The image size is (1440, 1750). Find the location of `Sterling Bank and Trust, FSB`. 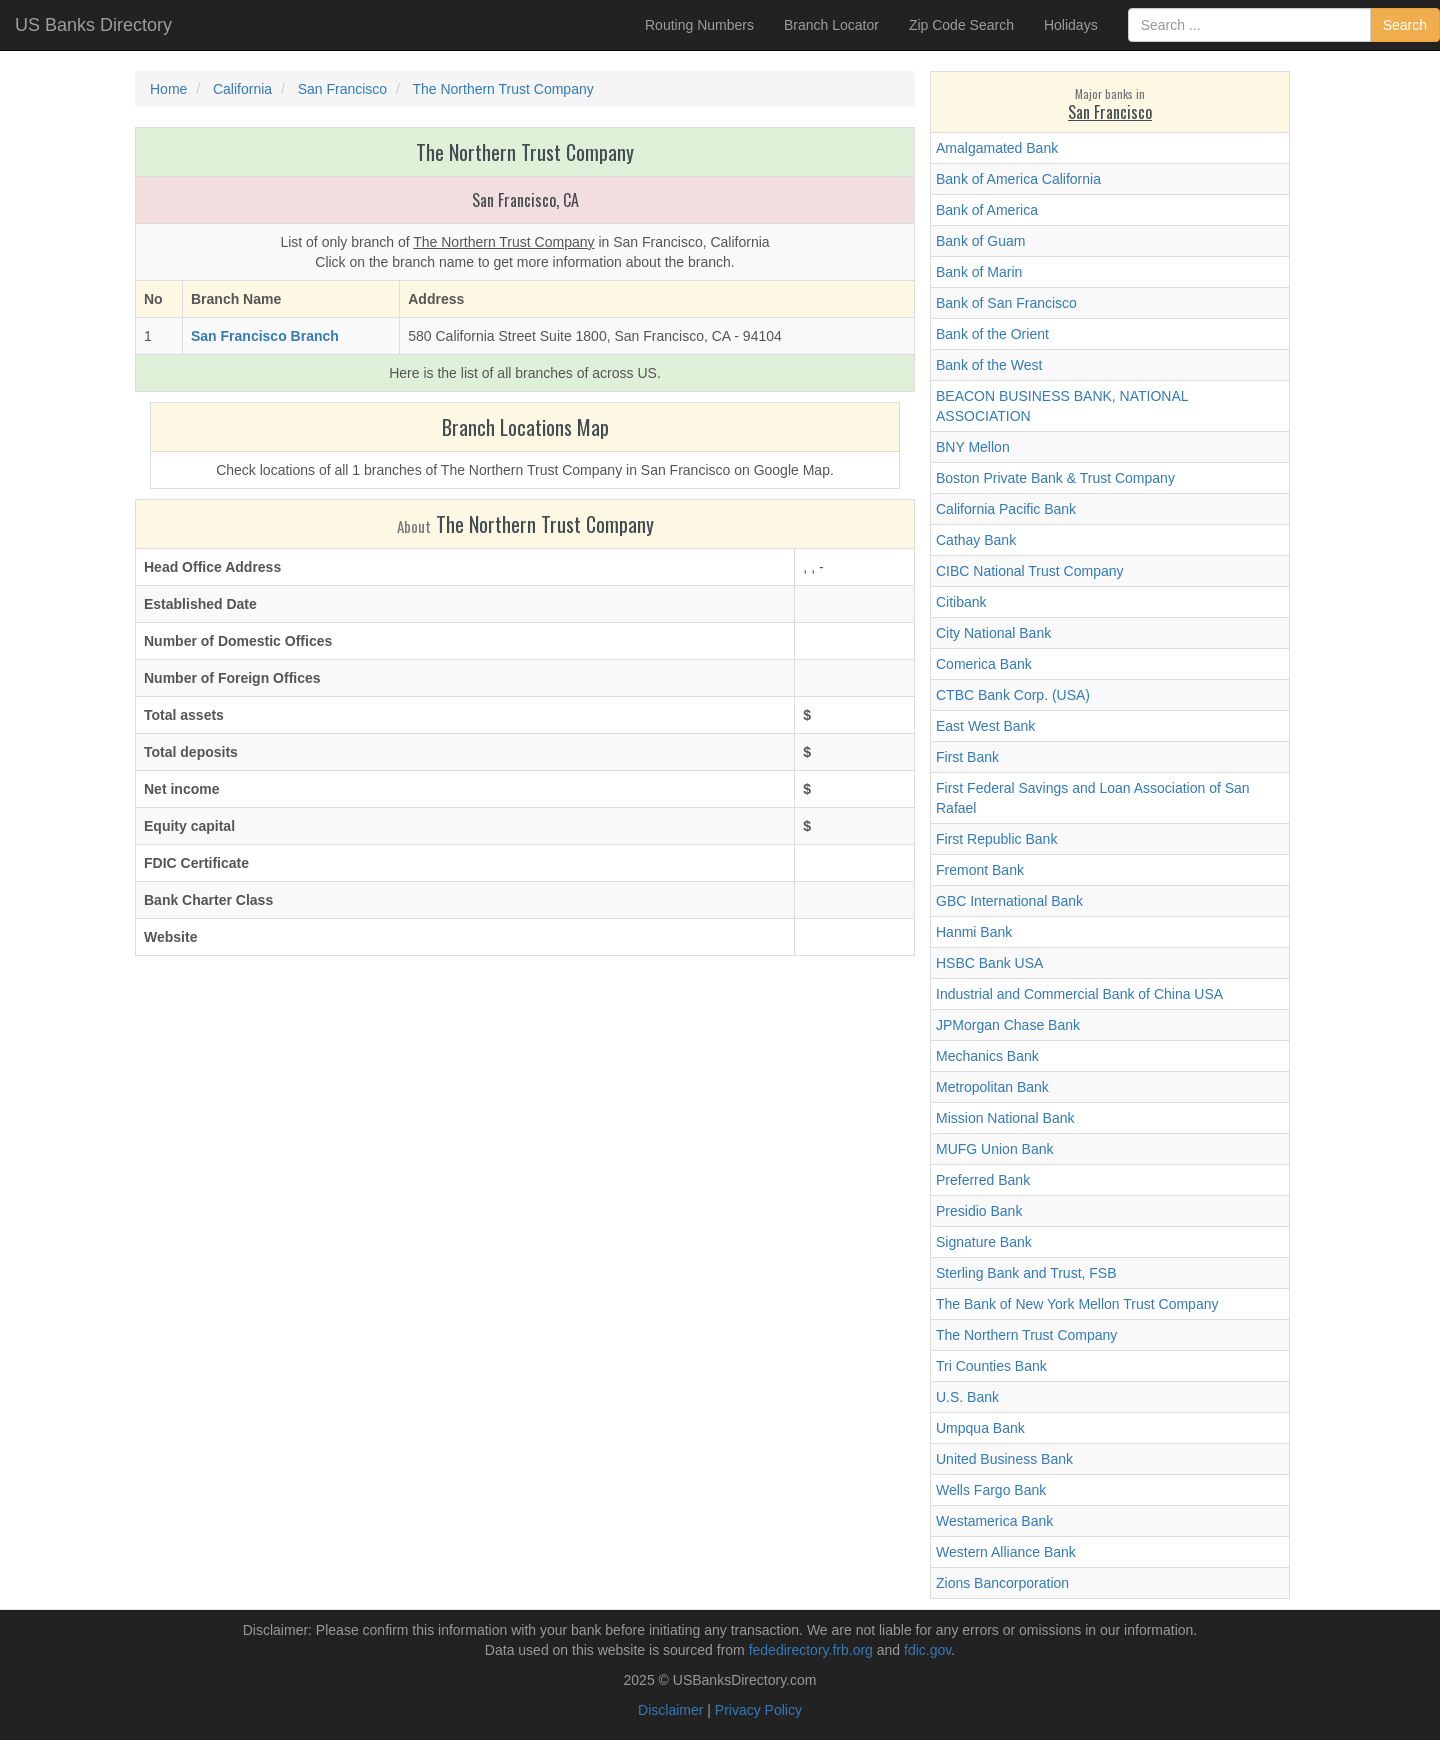

Sterling Bank and Trust, FSB is located at coordinates (1026, 1273).